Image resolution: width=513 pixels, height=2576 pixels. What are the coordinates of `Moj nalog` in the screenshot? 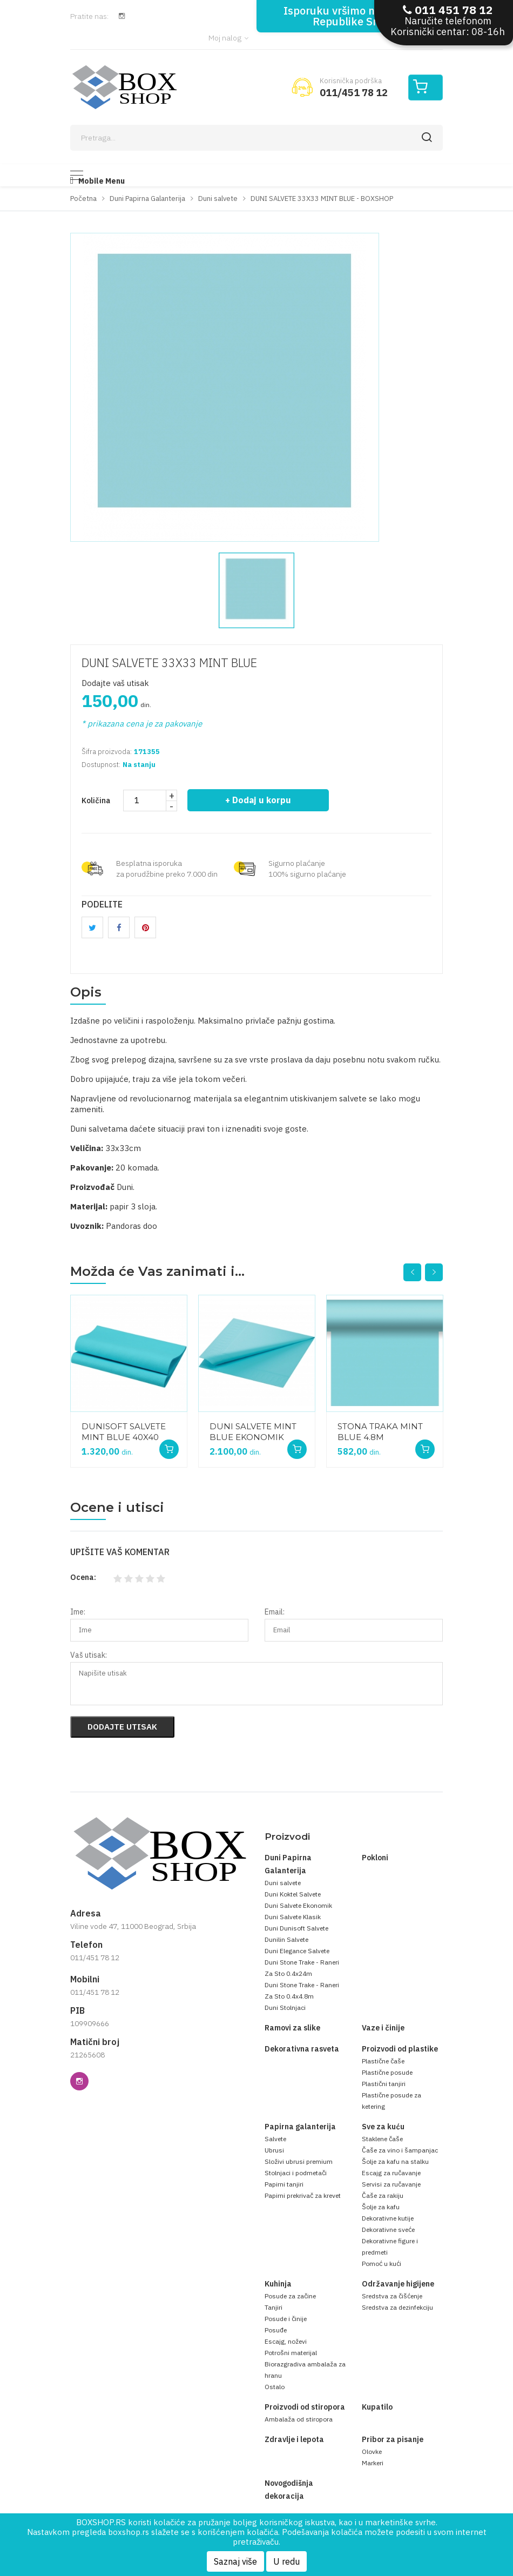 It's located at (228, 38).